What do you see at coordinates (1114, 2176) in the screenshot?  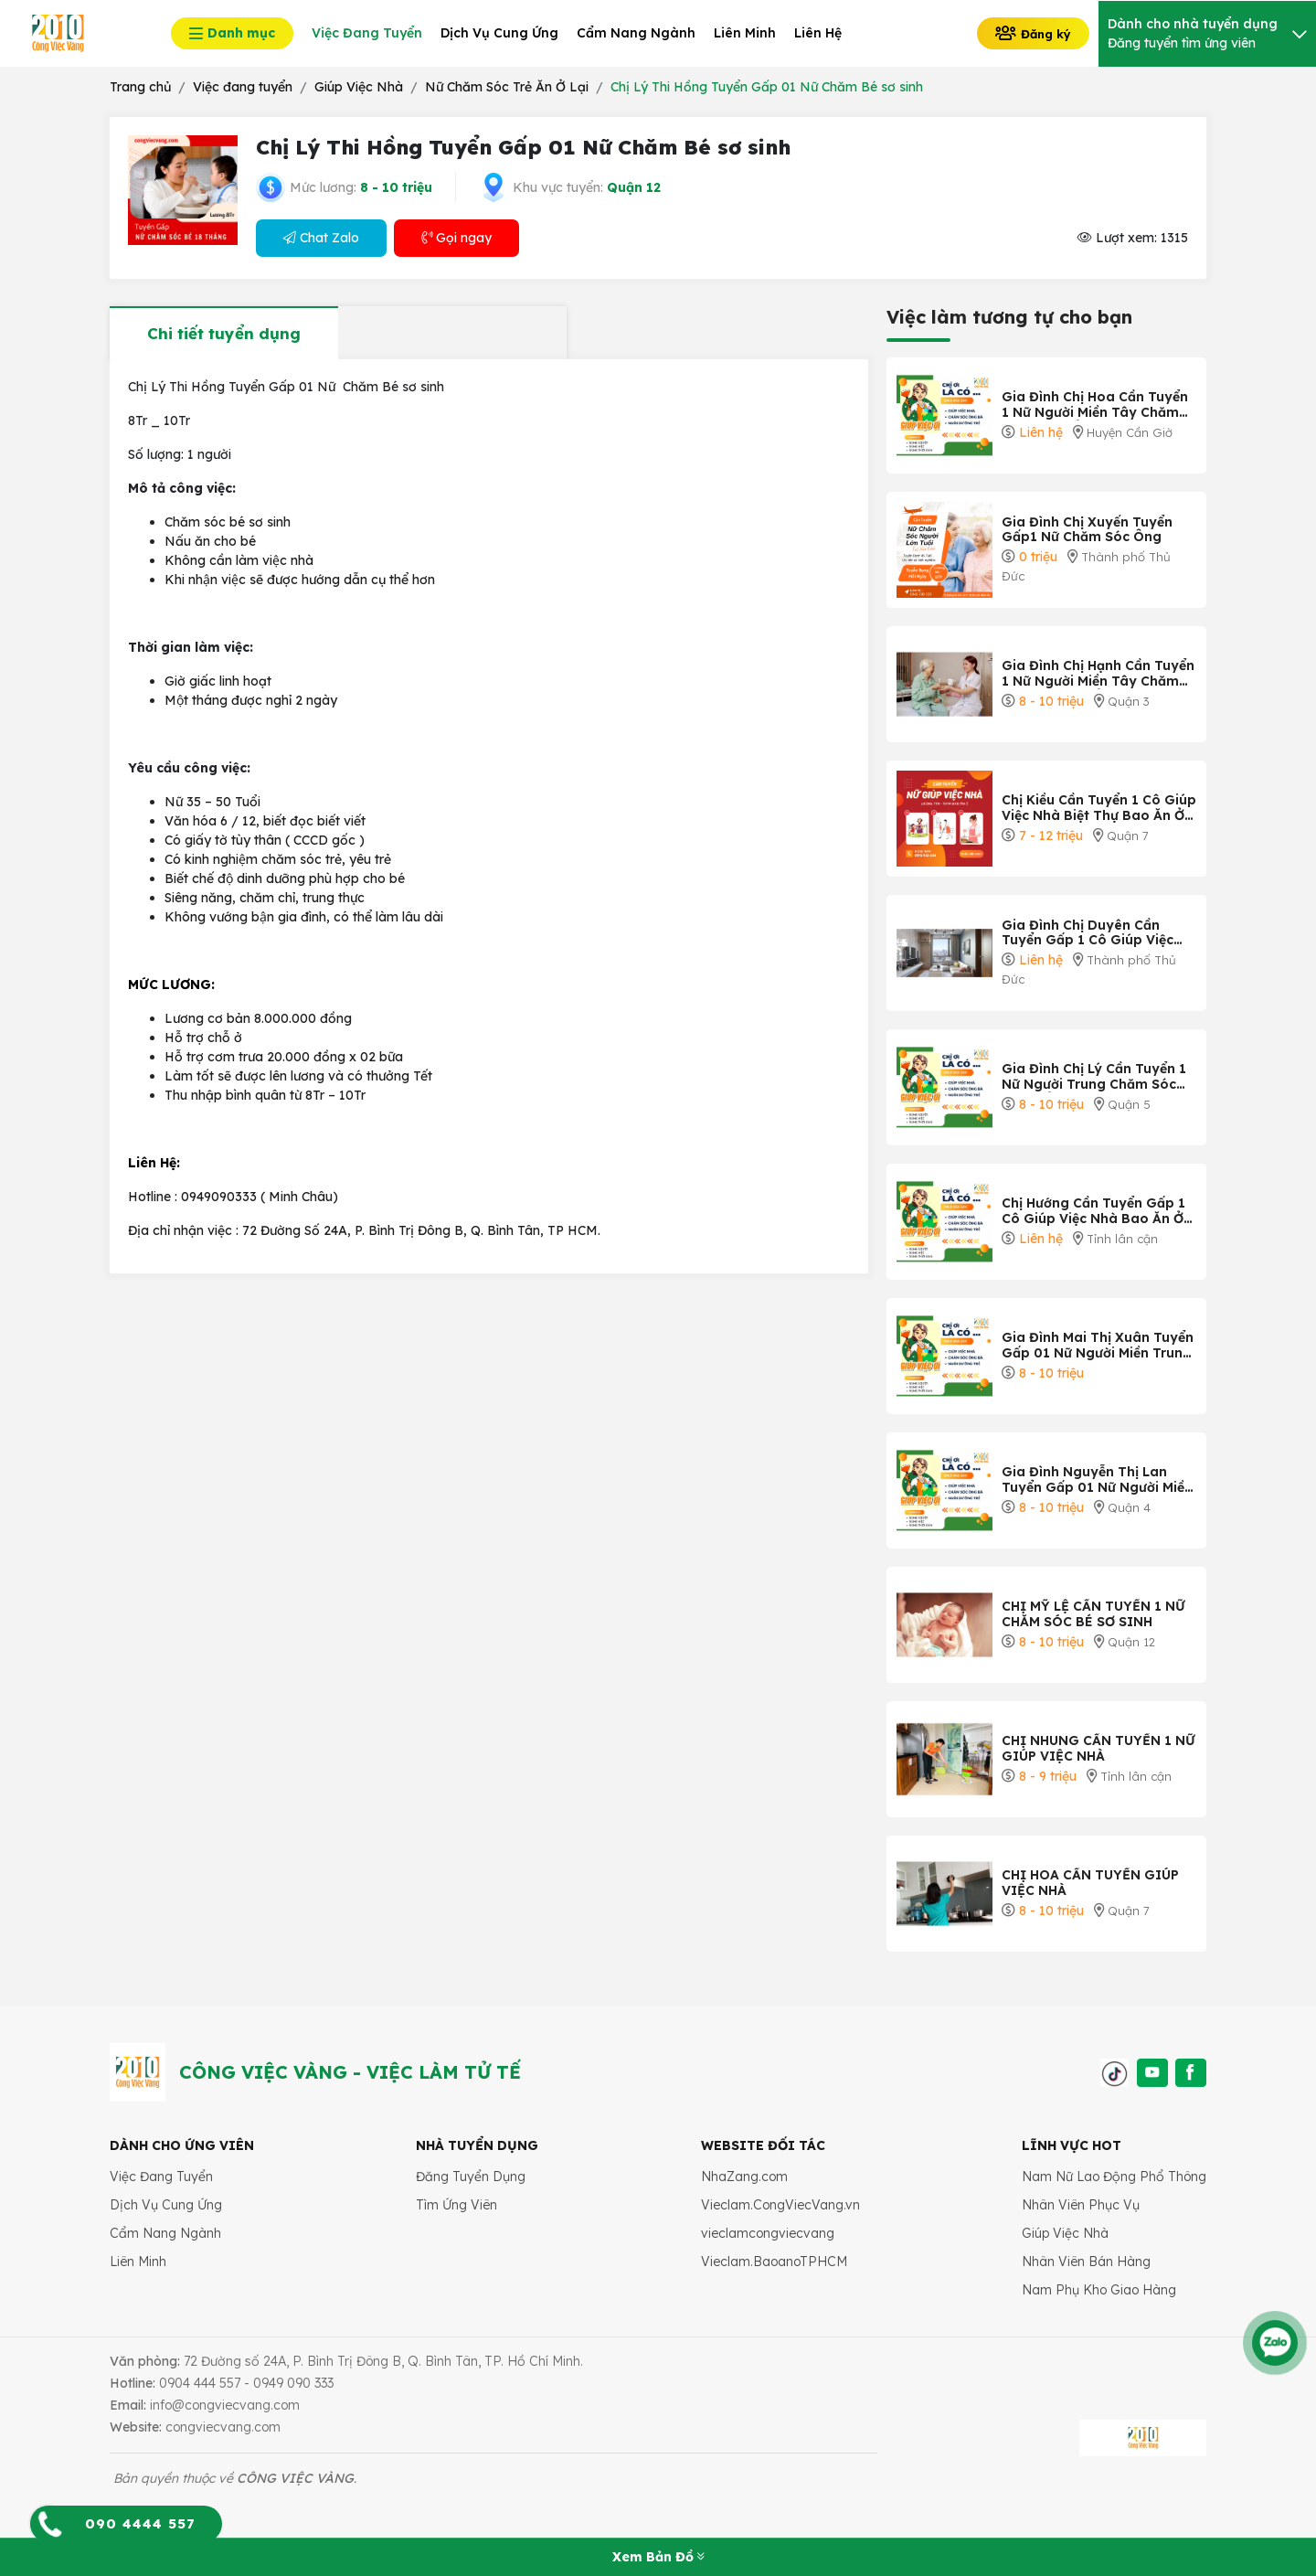 I see `Nam Nữ Lao Động Phổ Thông` at bounding box center [1114, 2176].